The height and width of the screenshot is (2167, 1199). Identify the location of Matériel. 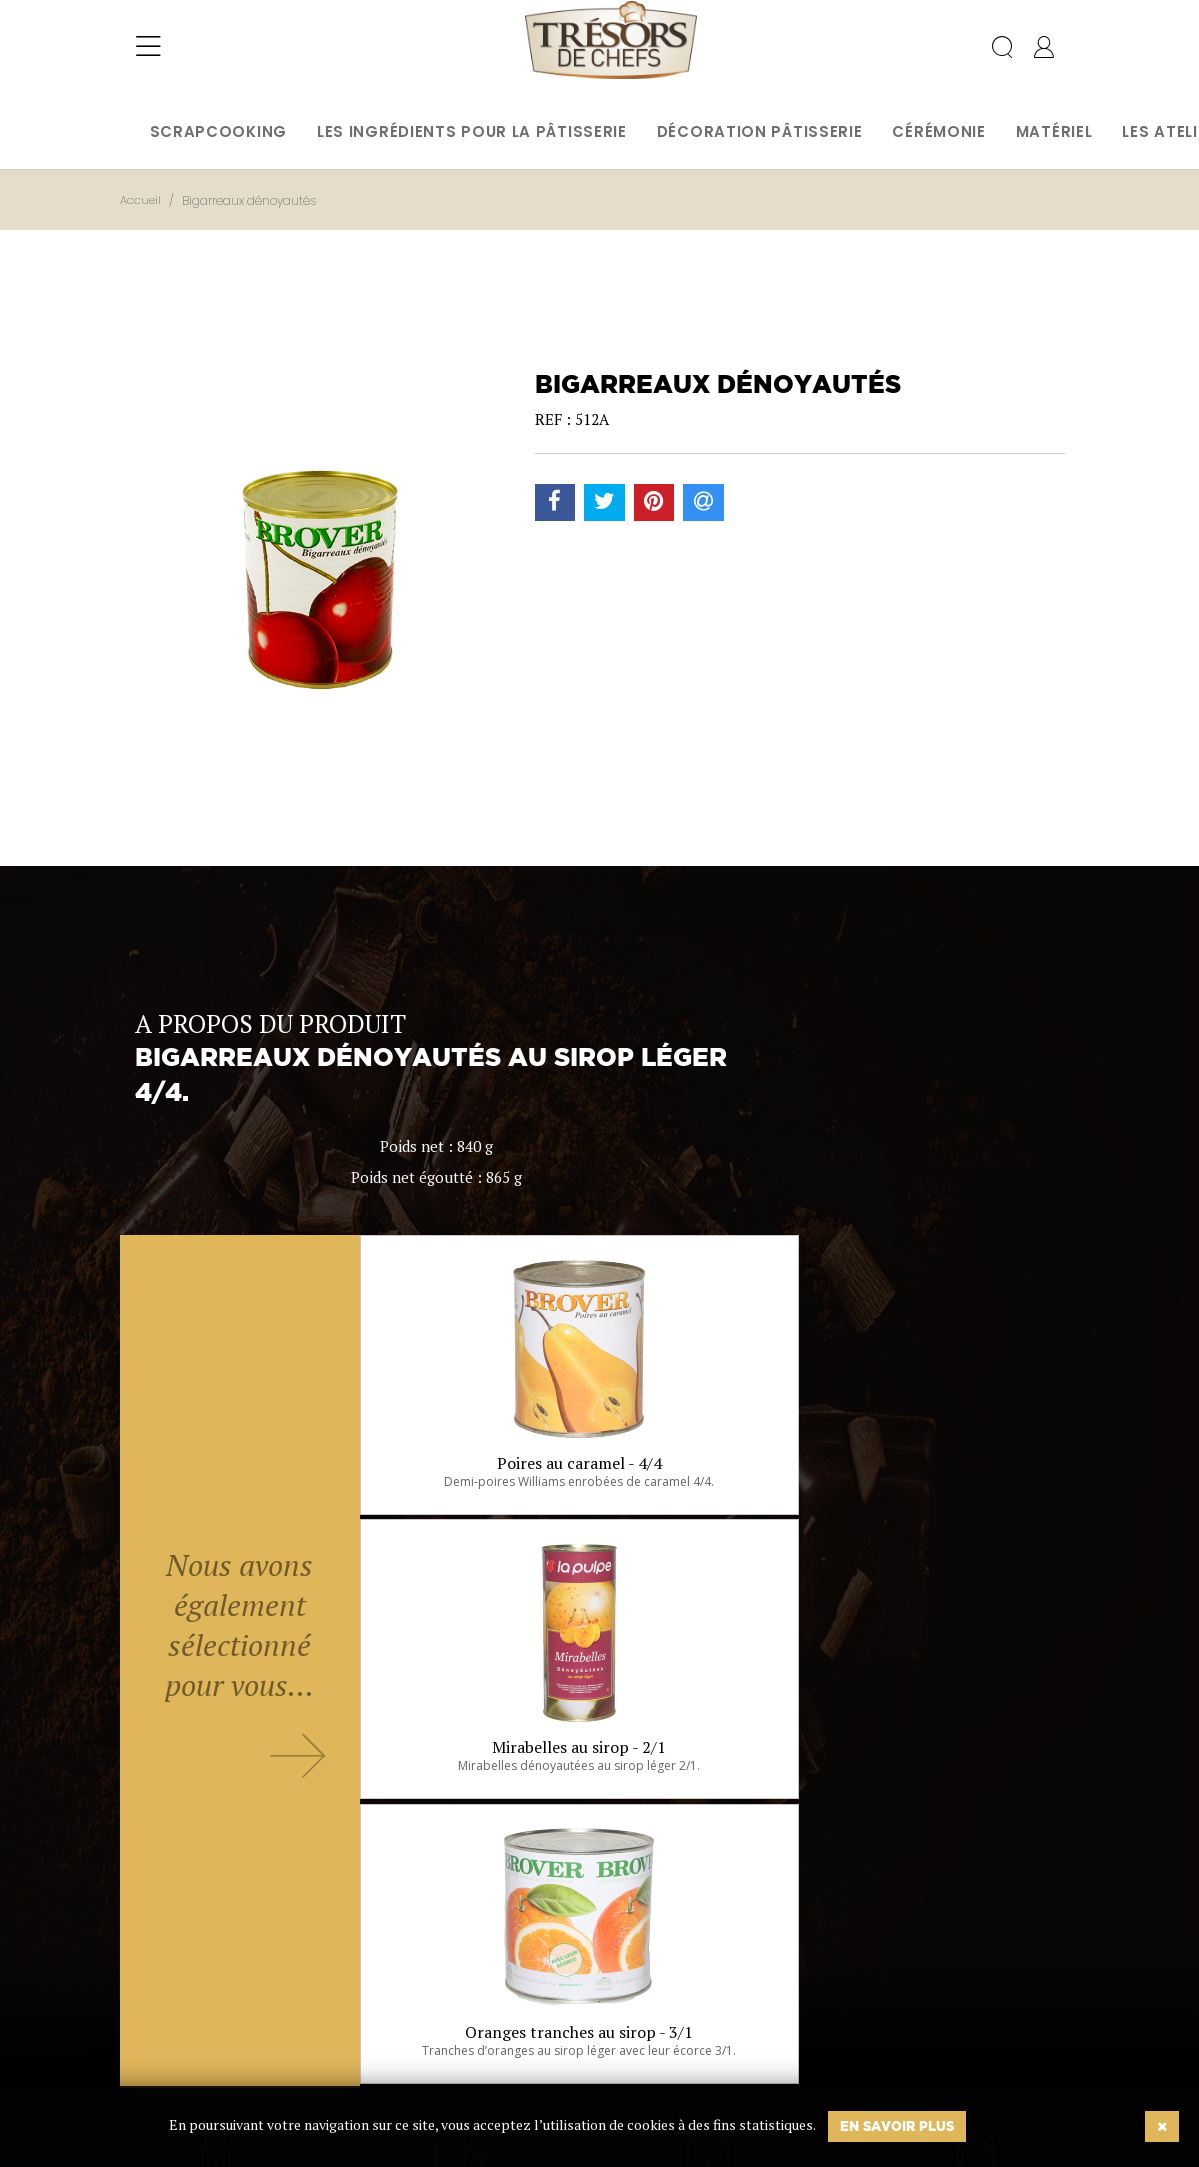
(1054, 131).